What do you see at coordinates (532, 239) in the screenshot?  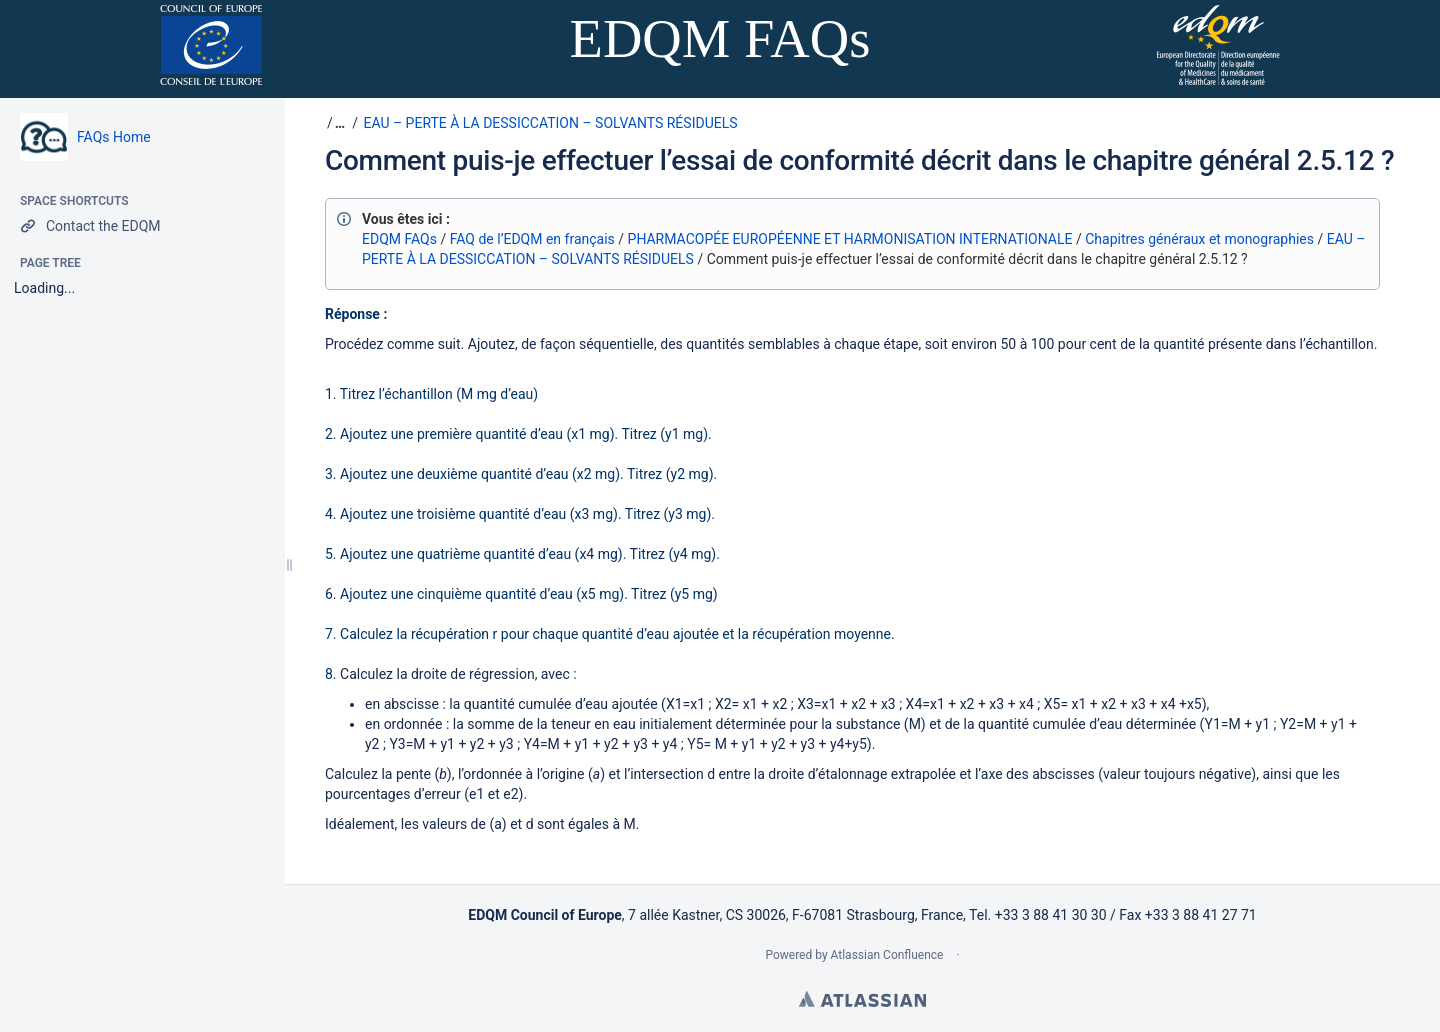 I see `FAQ de l’EDQM en français` at bounding box center [532, 239].